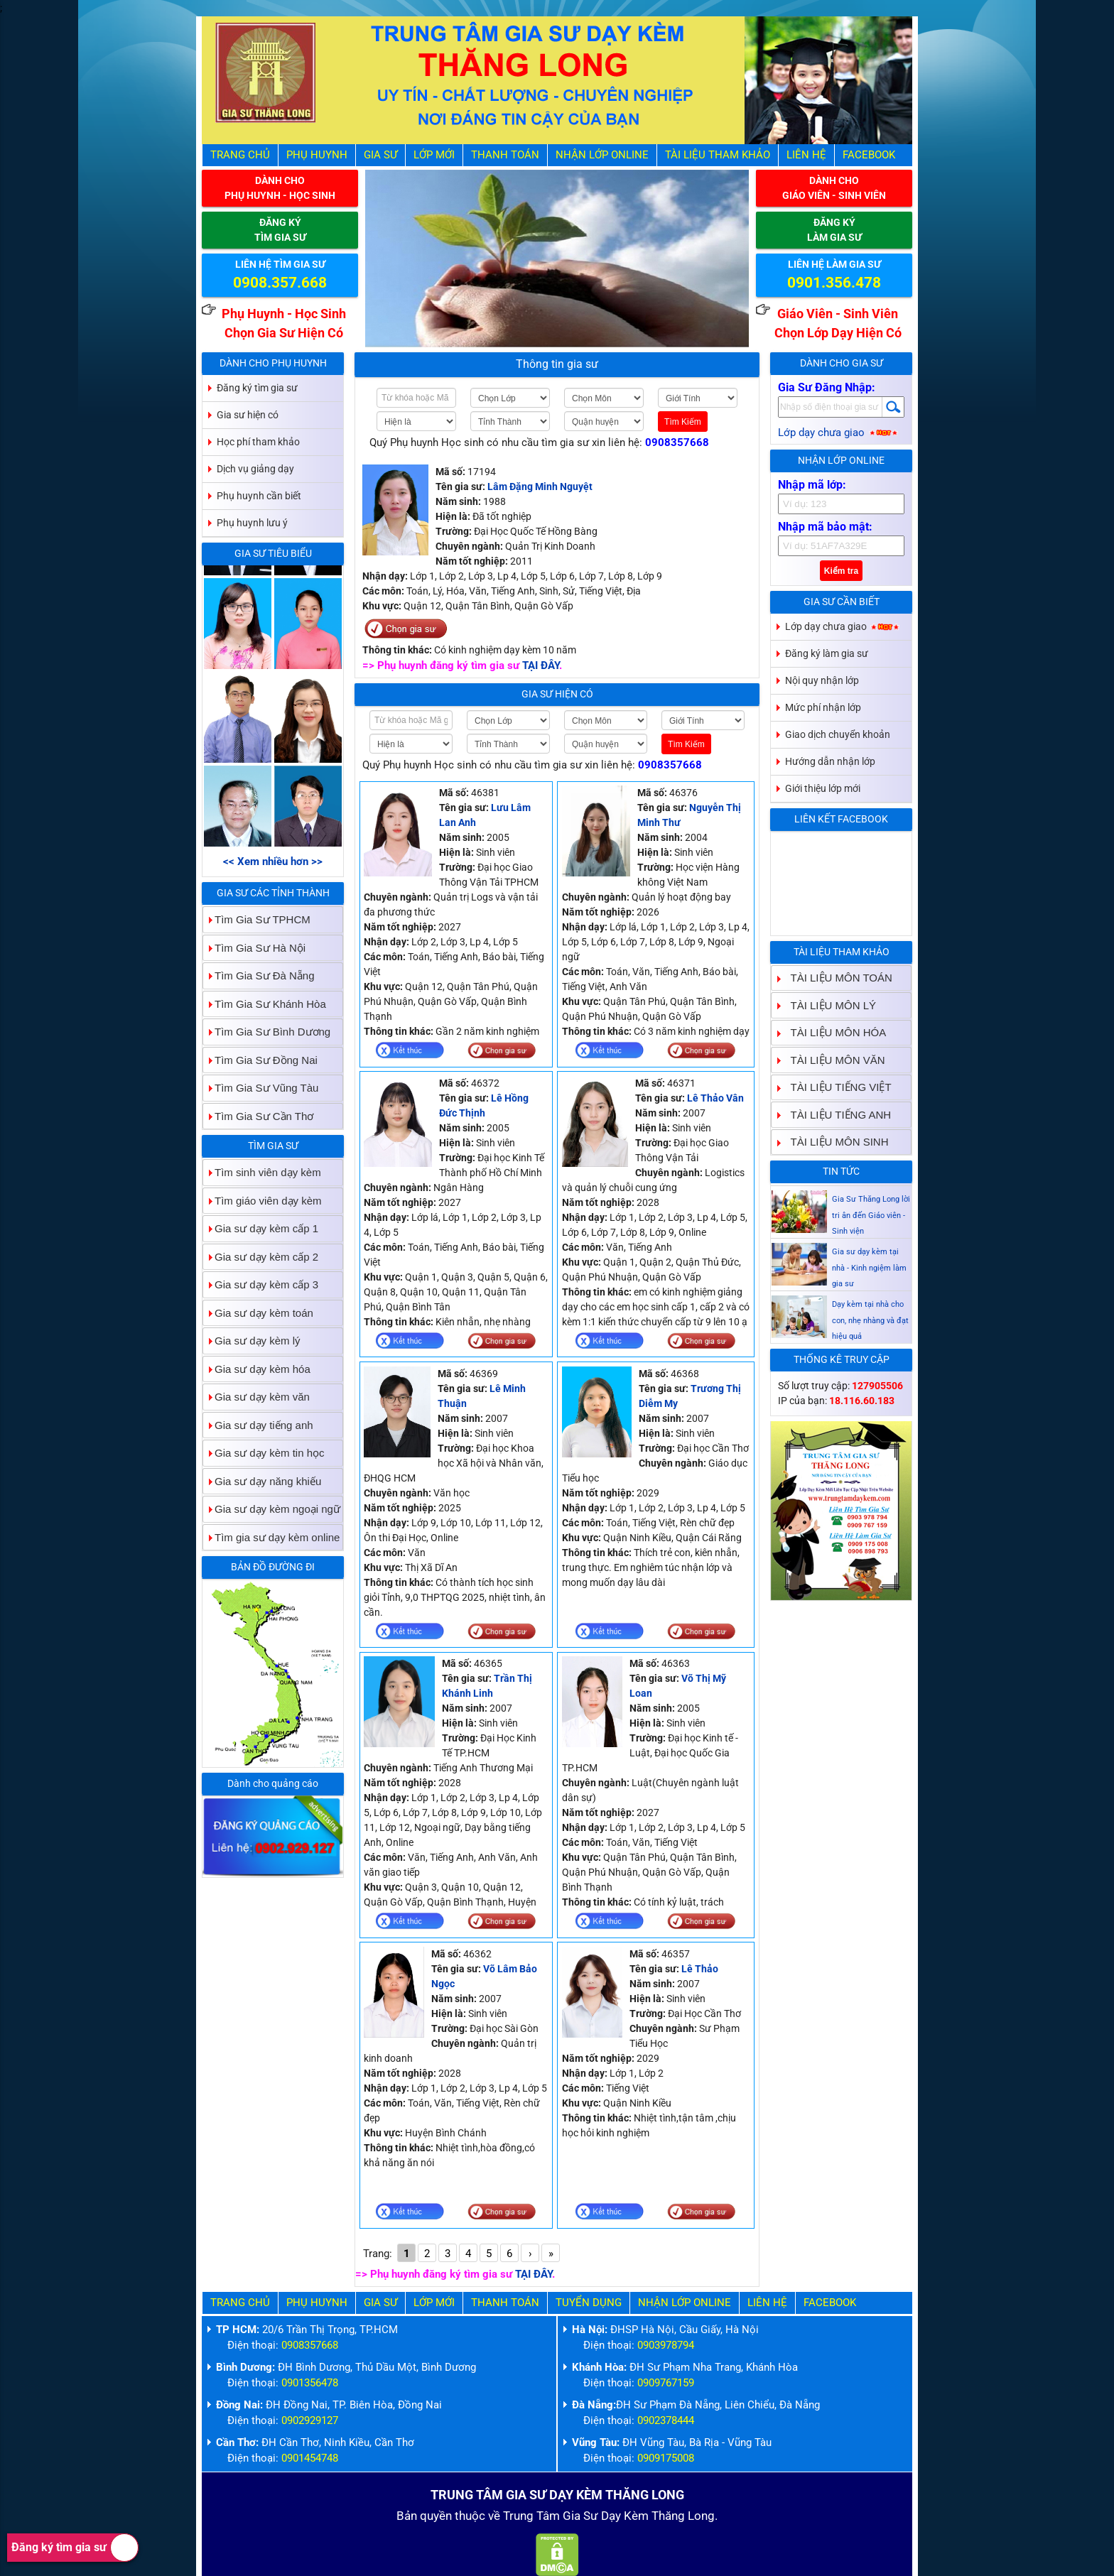  Describe the element at coordinates (665, 2382) in the screenshot. I see `0909767159` at that location.